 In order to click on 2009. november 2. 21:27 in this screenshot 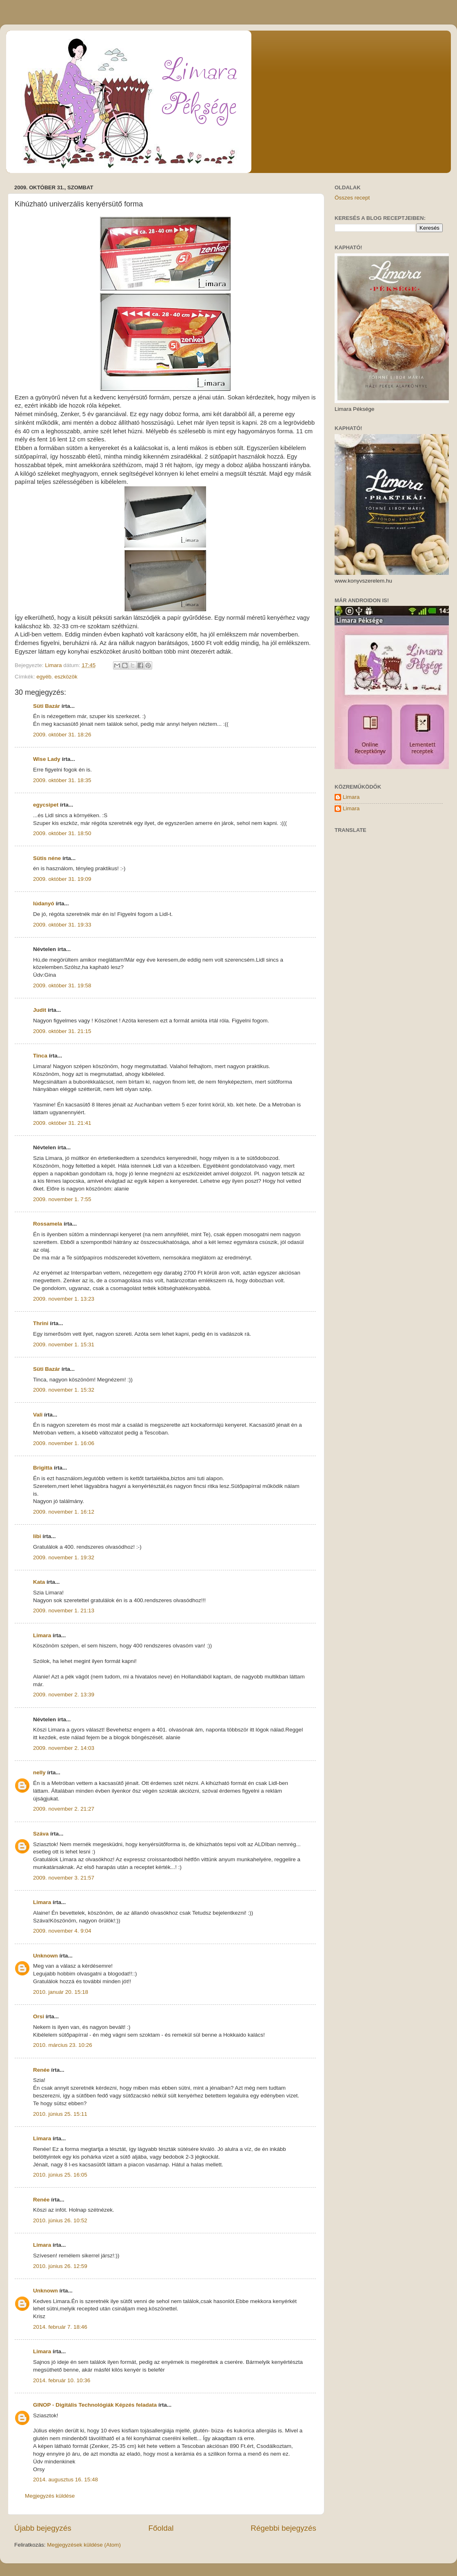, I will do `click(63, 1809)`.